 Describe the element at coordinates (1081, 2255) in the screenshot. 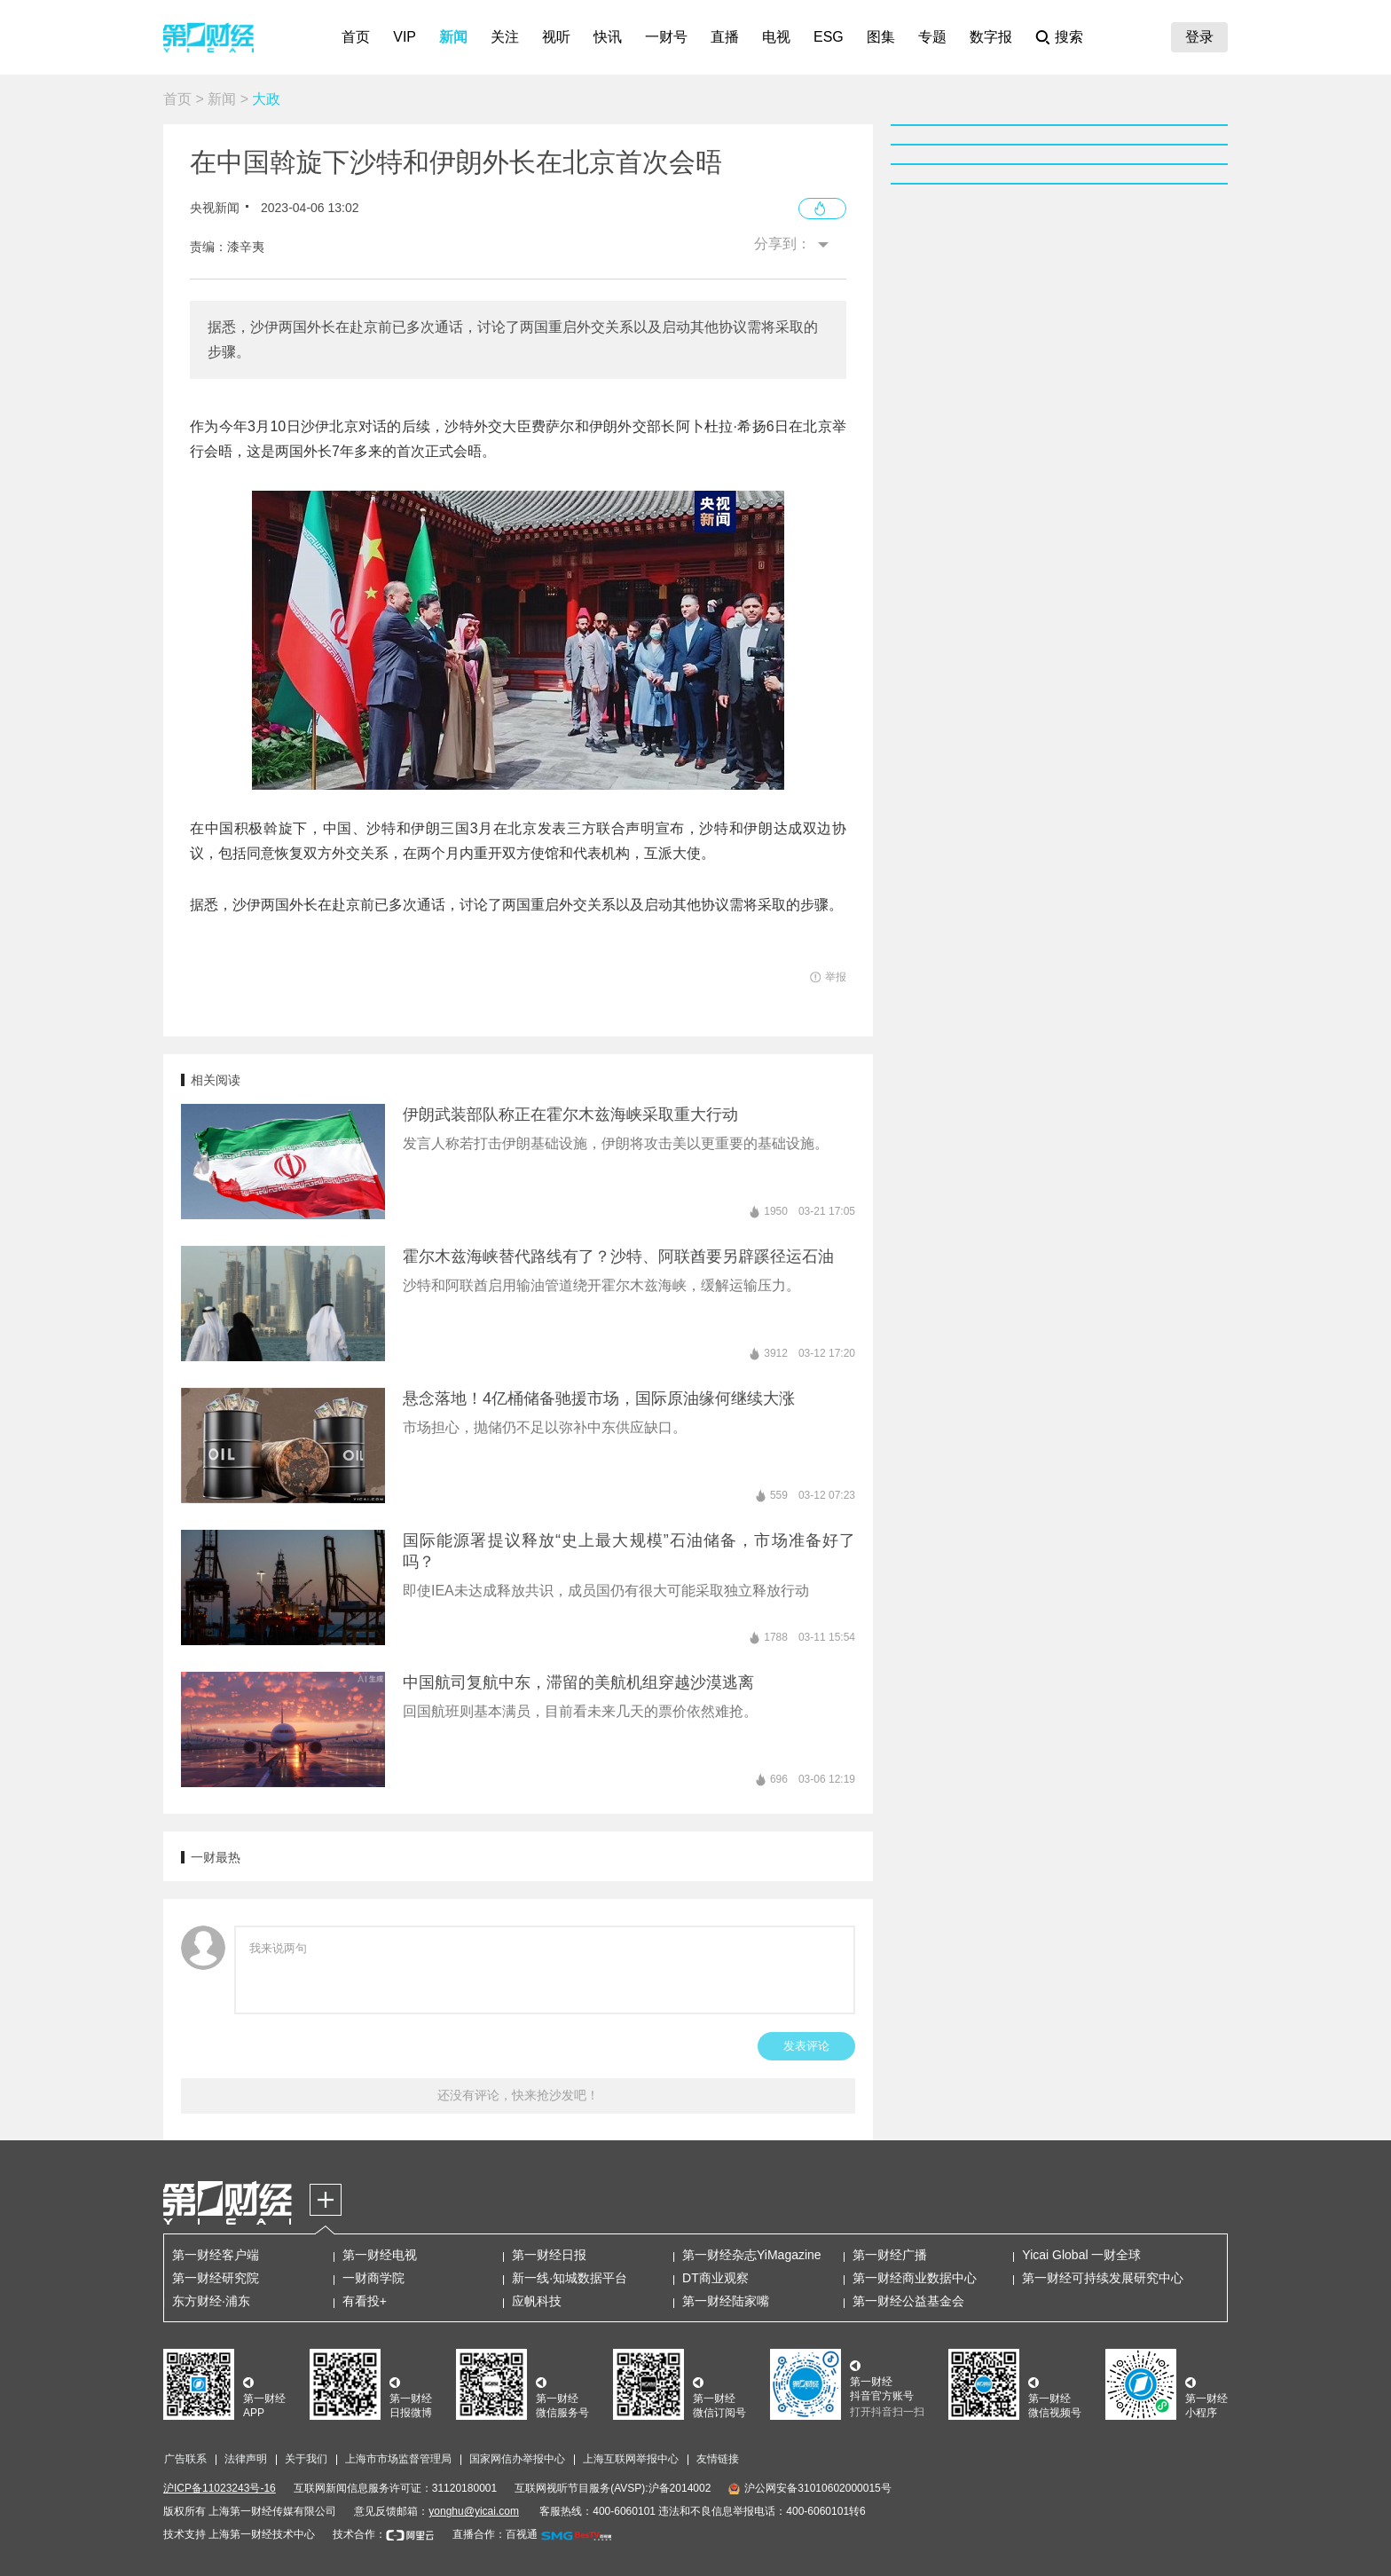

I see `Yicai Global 一财全球` at that location.